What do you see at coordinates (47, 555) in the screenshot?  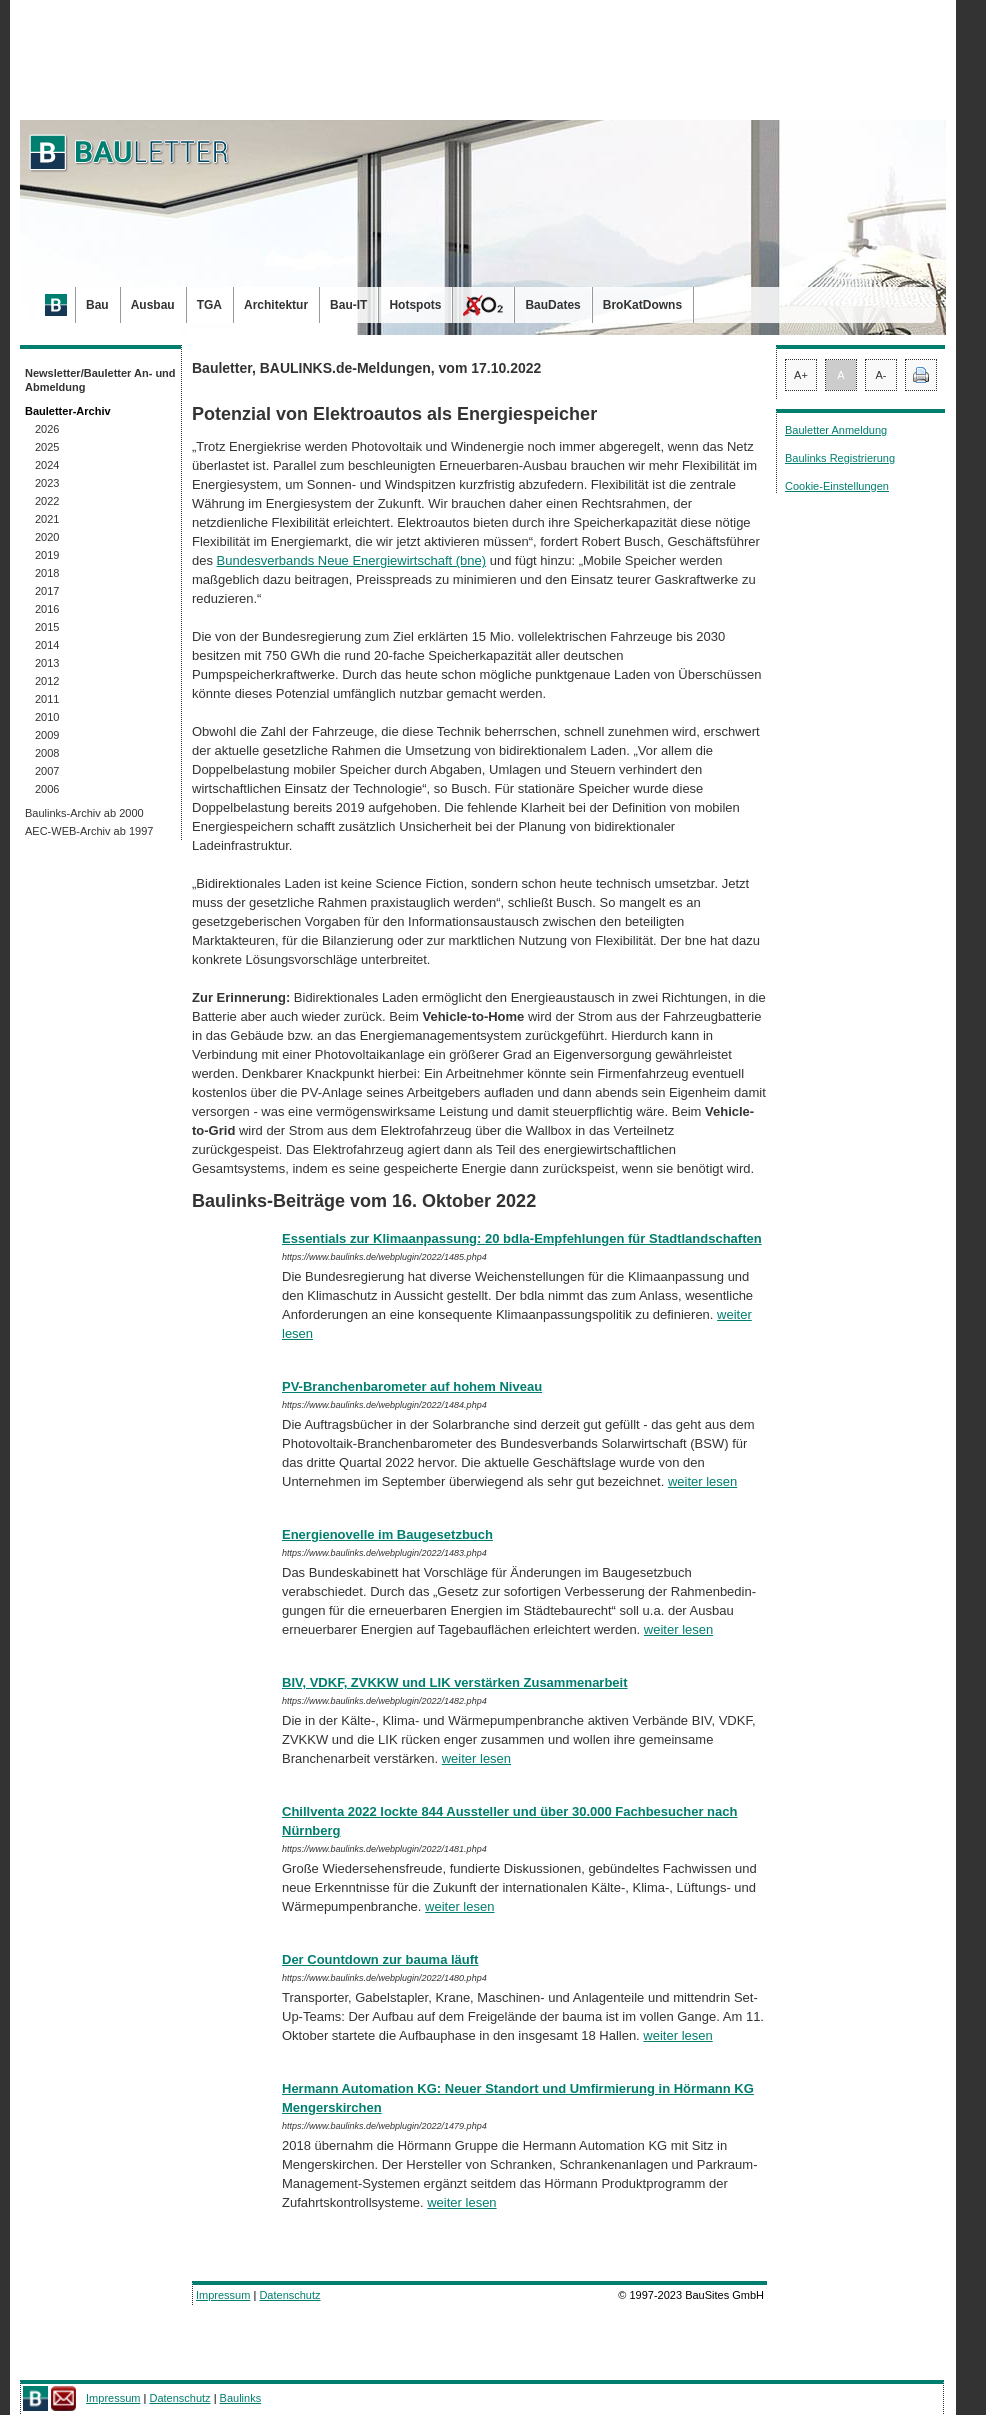 I see `2019` at bounding box center [47, 555].